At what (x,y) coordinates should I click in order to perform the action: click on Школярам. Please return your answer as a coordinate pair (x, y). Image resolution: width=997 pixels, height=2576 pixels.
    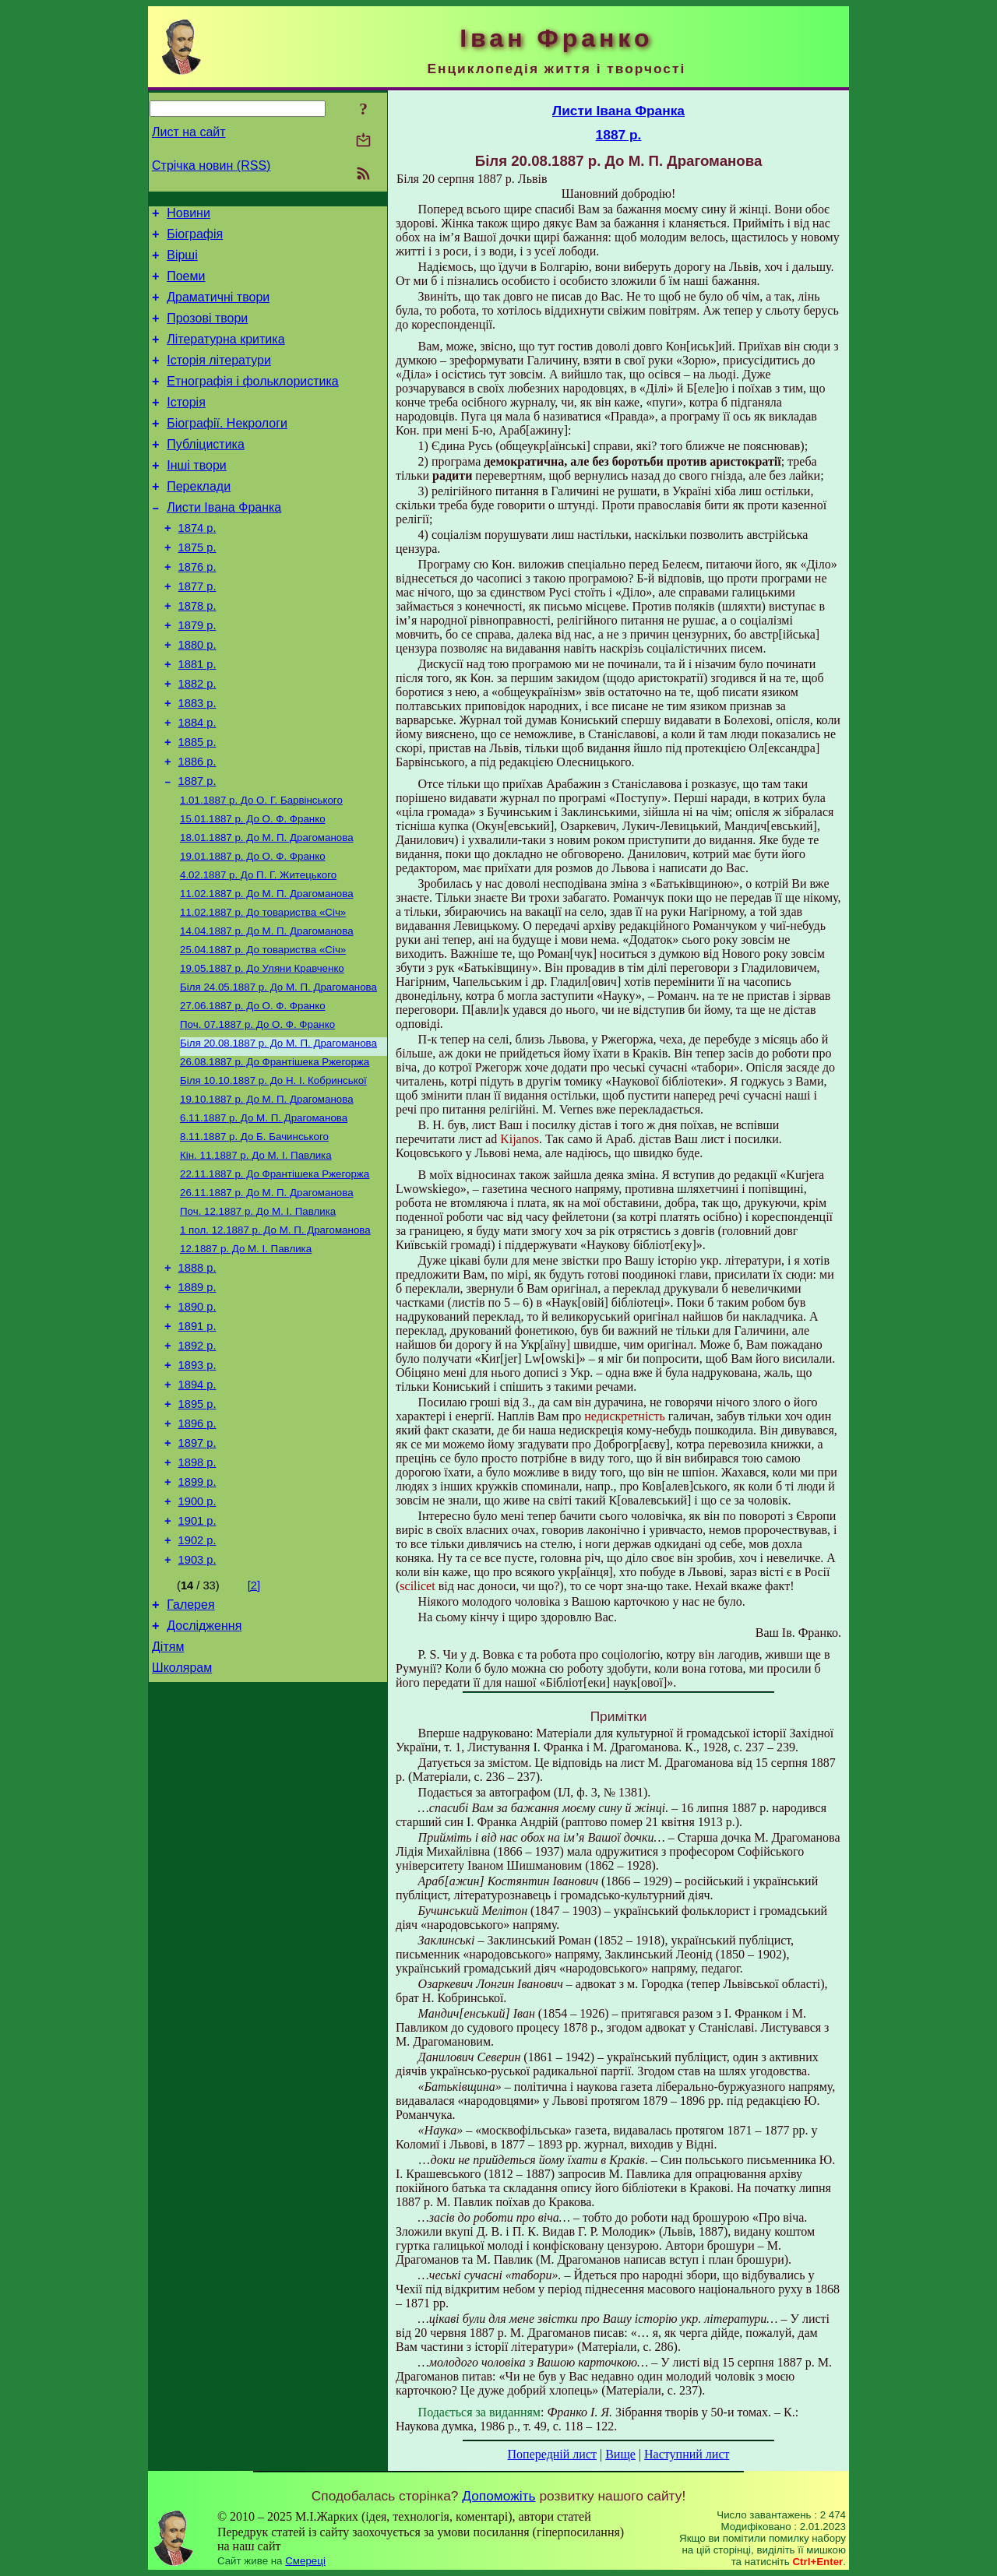
    Looking at the image, I should click on (182, 1821).